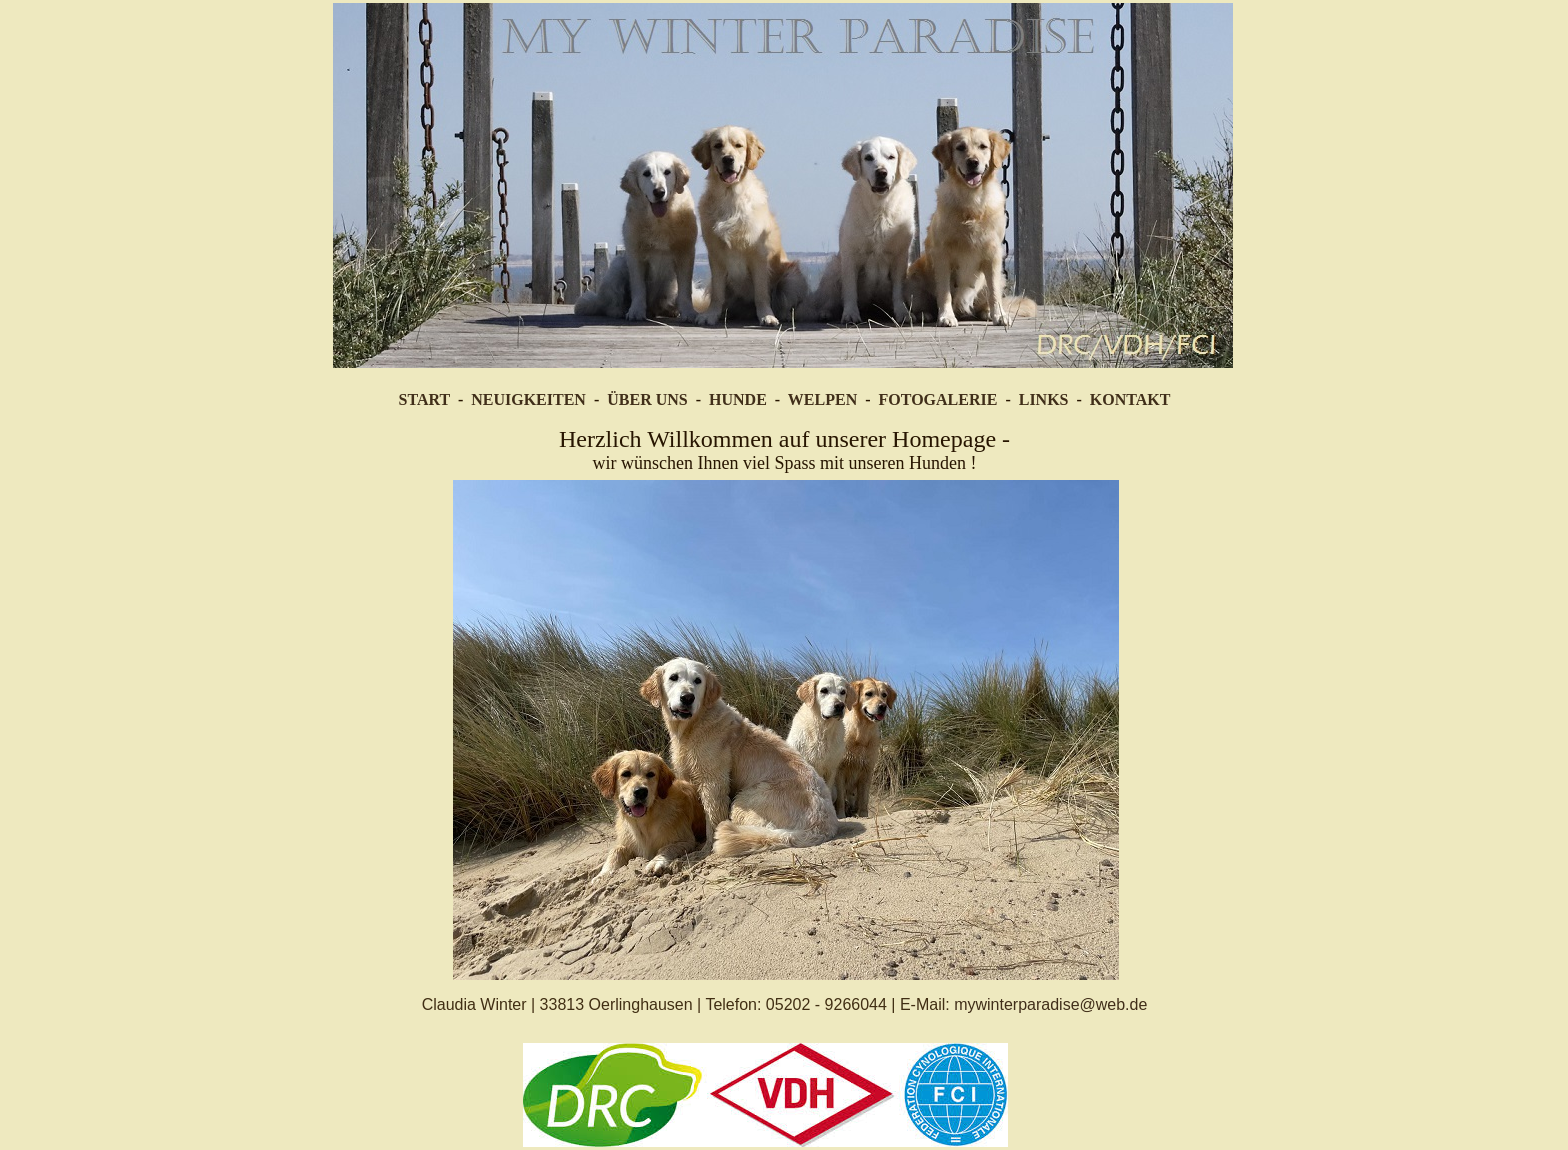 This screenshot has height=1150, width=1568. What do you see at coordinates (1130, 399) in the screenshot?
I see `KONTAKT` at bounding box center [1130, 399].